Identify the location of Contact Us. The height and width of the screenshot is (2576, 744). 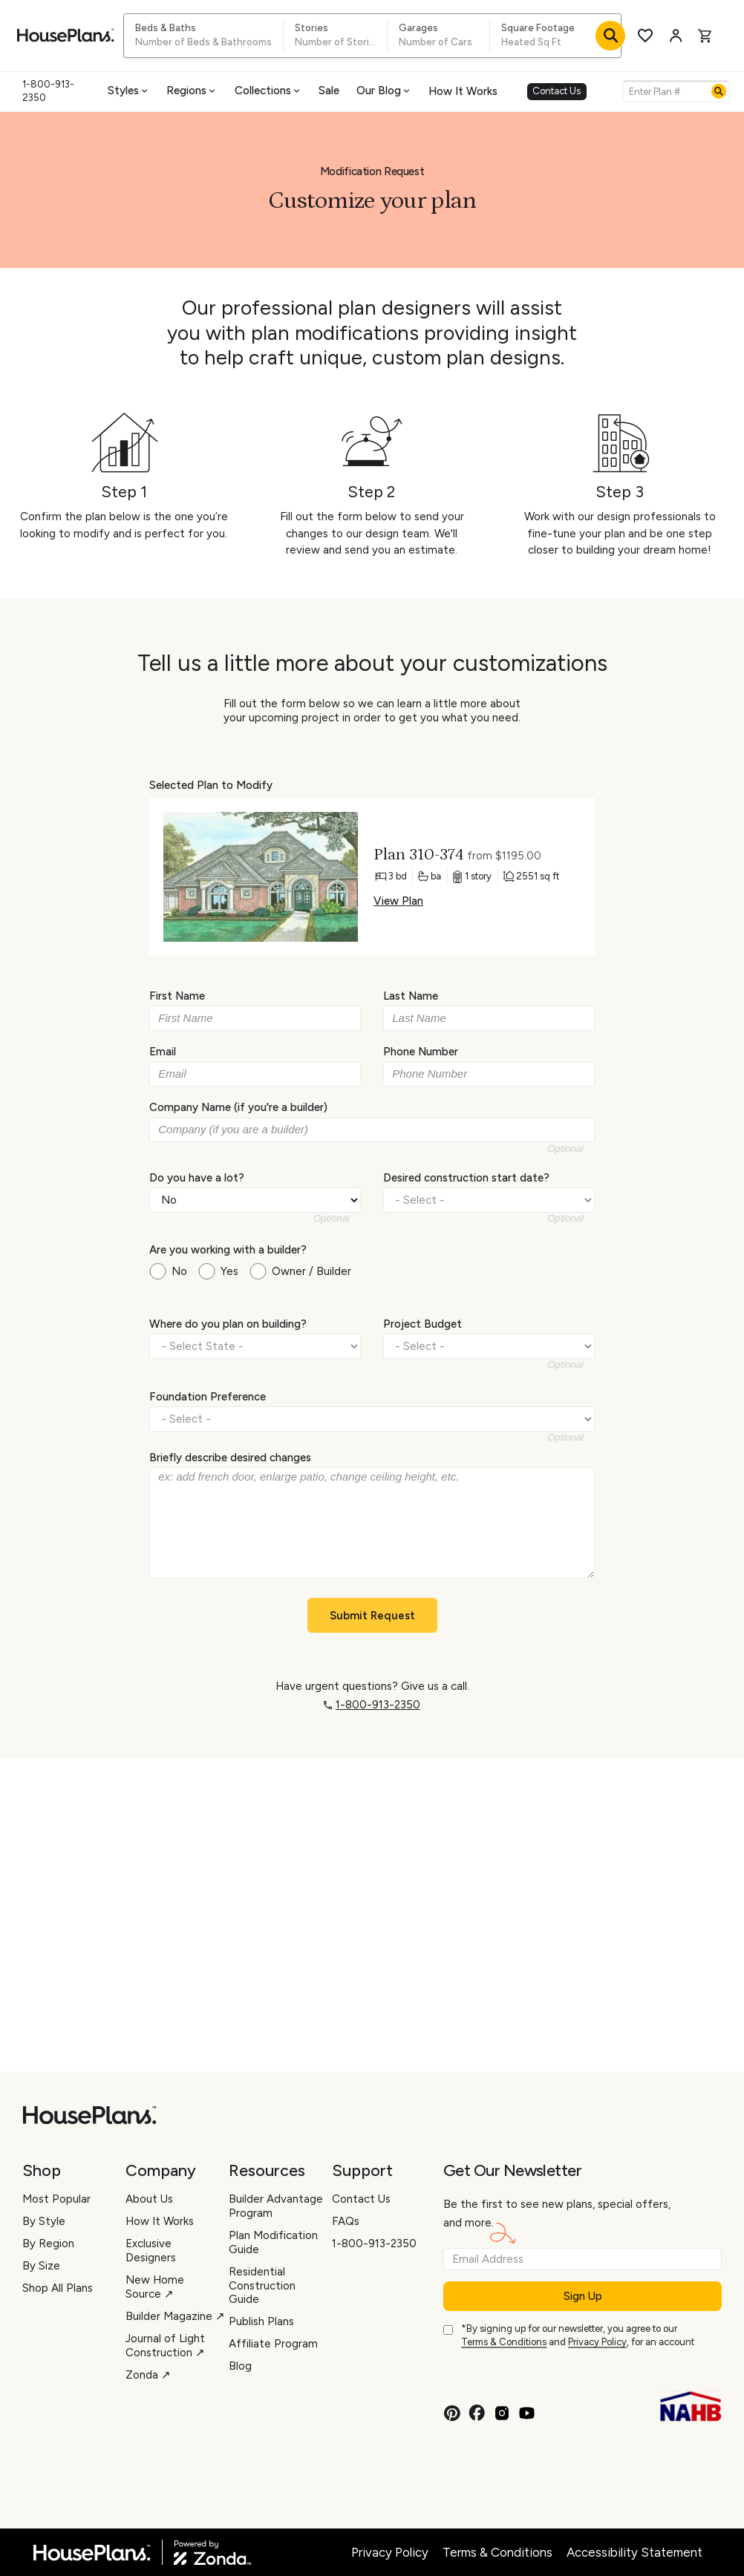
(556, 90).